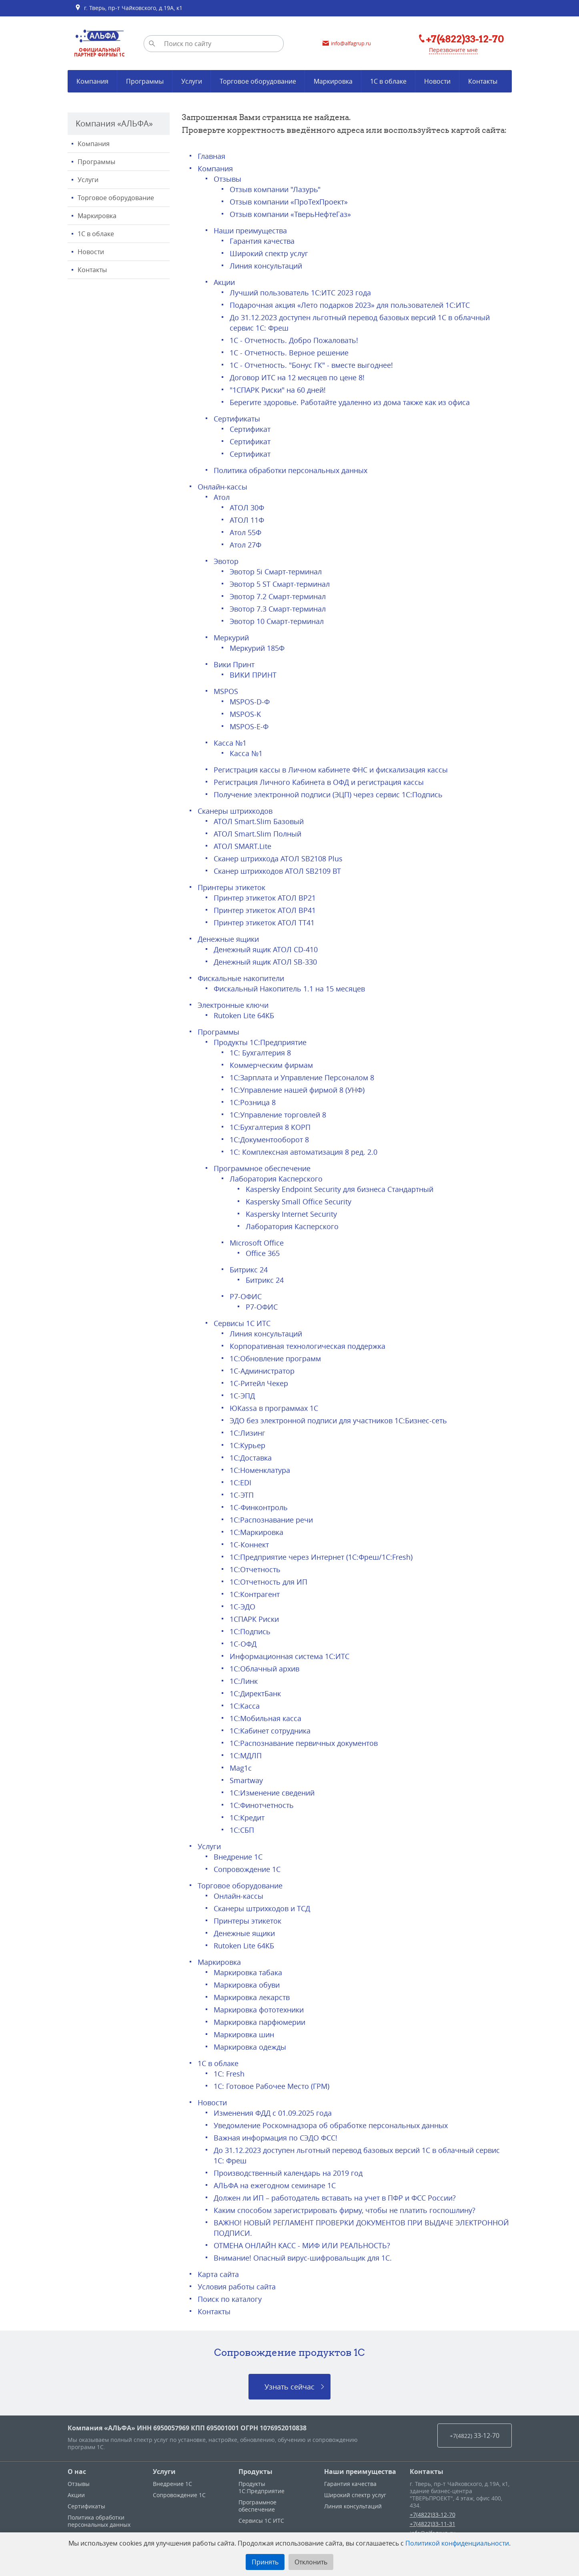  Describe the element at coordinates (92, 269) in the screenshot. I see `Контакты` at that location.